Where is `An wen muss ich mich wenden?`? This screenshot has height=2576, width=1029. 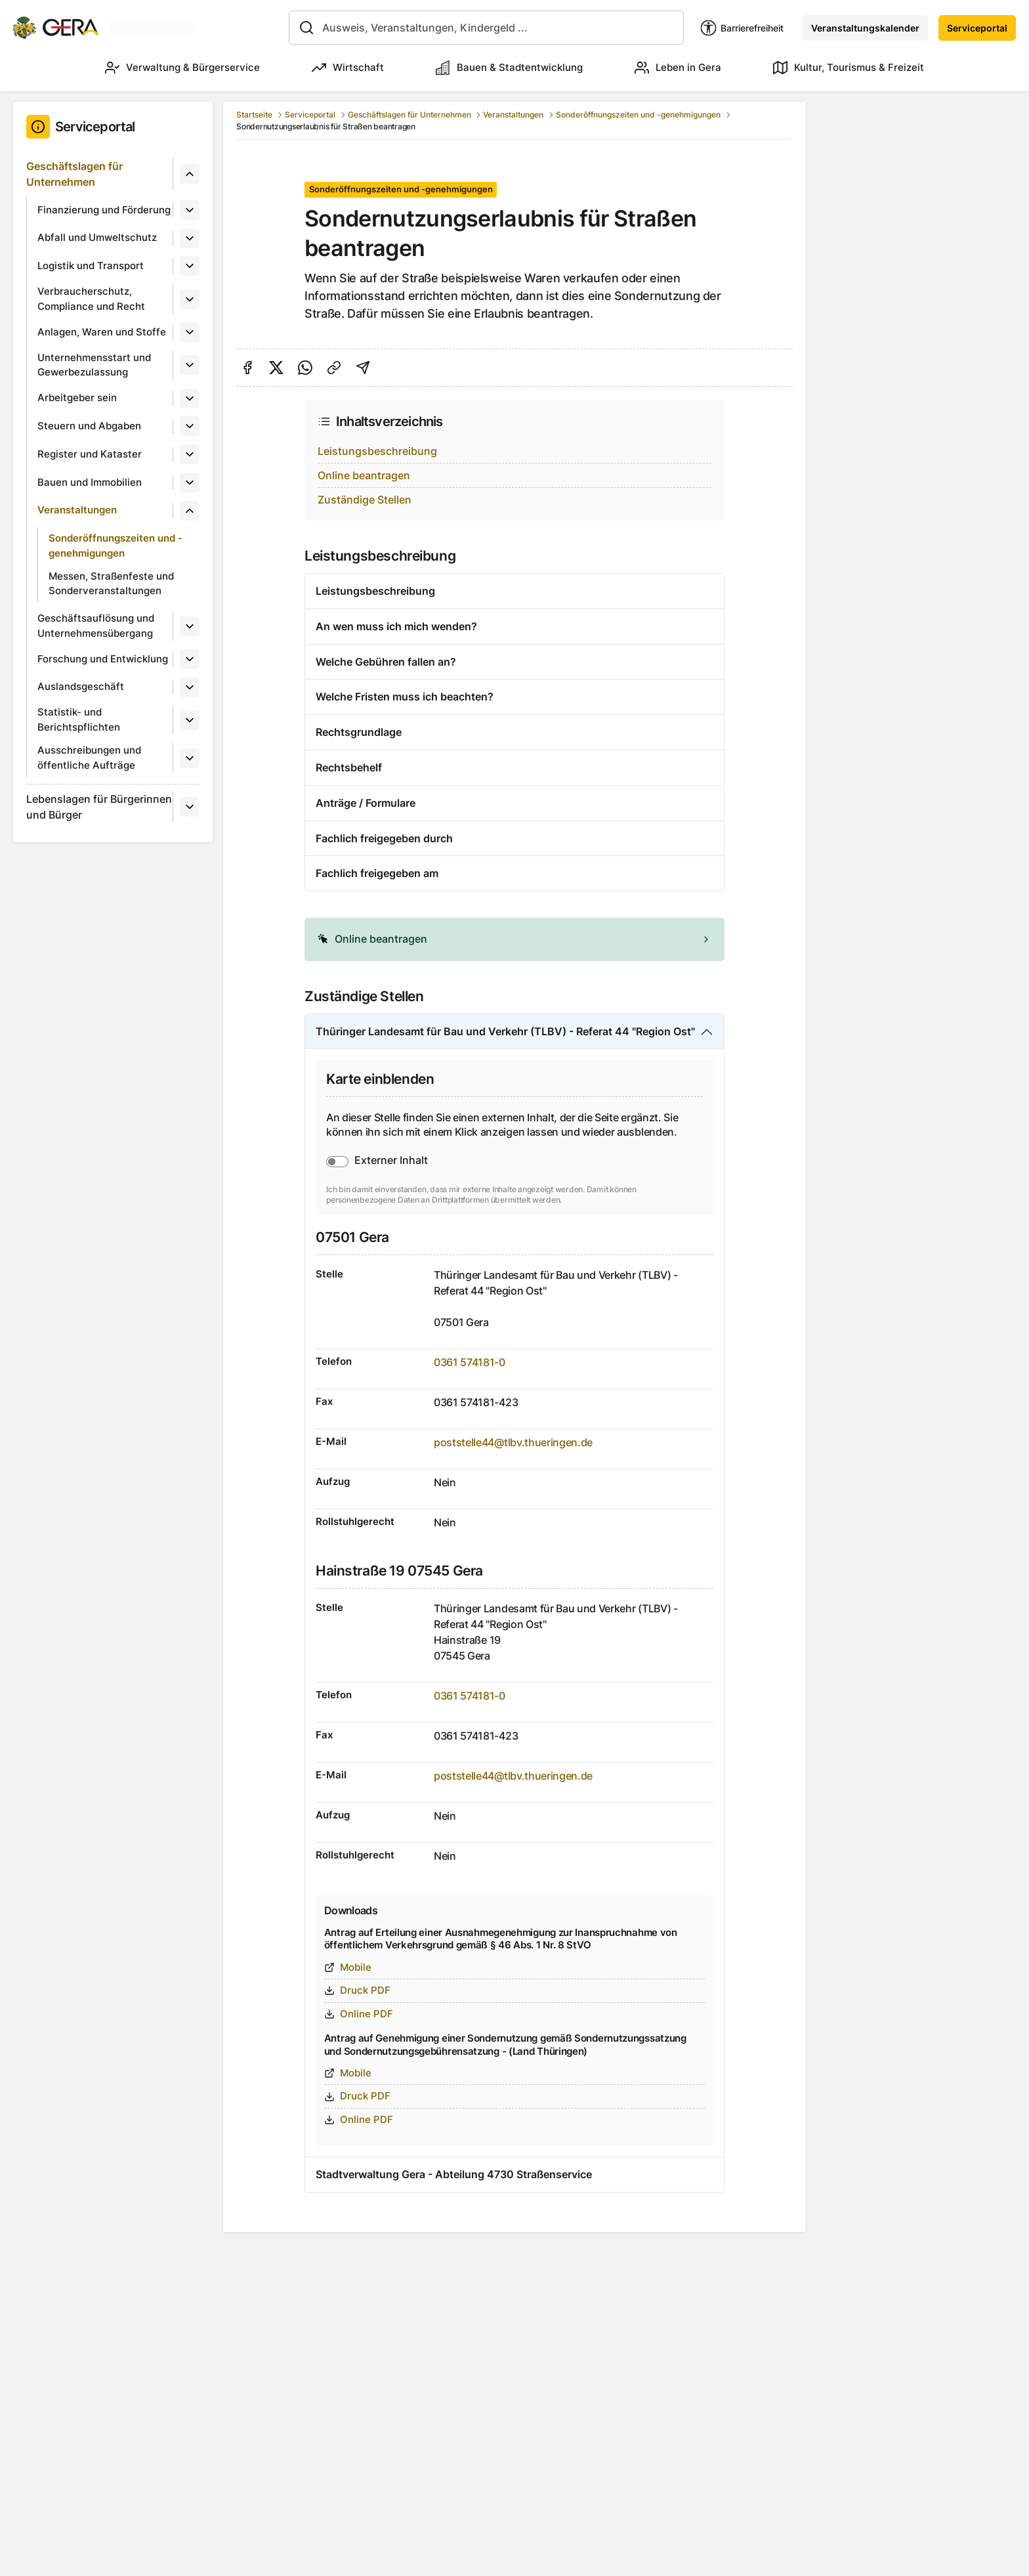 An wen muss ich mich wenden? is located at coordinates (396, 626).